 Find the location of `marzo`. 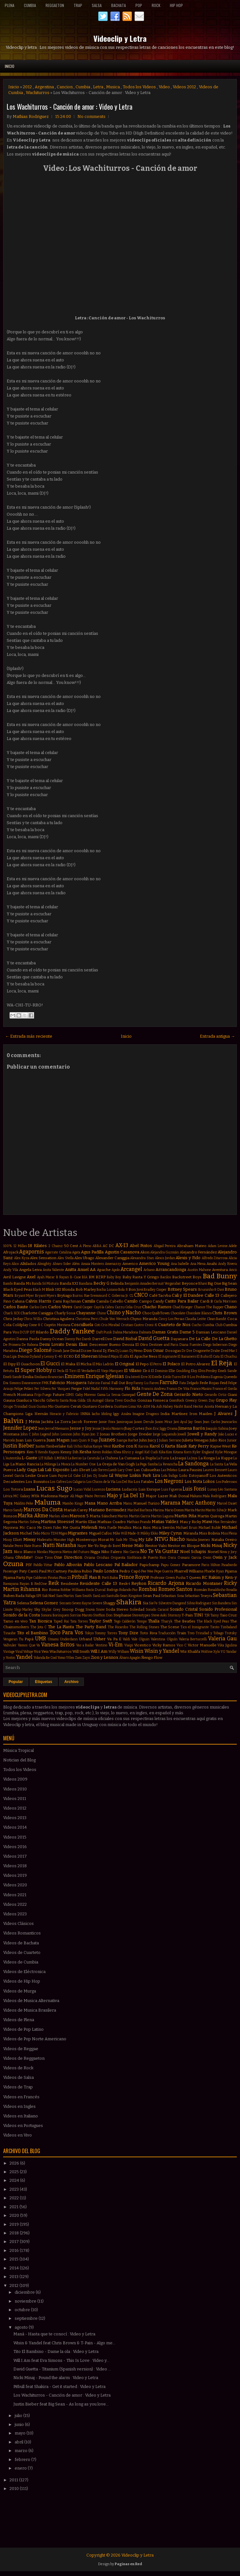

marzo is located at coordinates (21, 2450).